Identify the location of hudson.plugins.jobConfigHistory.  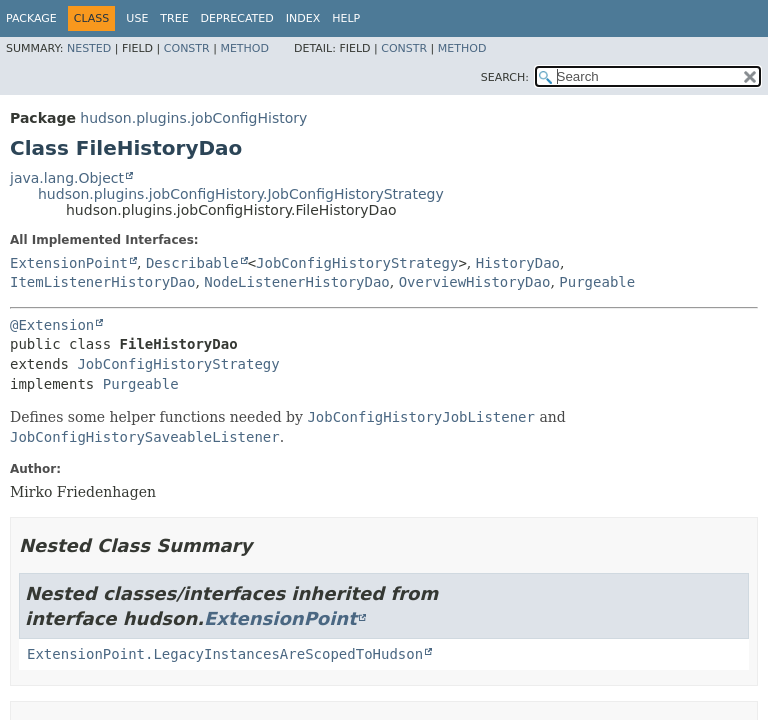
(193, 118).